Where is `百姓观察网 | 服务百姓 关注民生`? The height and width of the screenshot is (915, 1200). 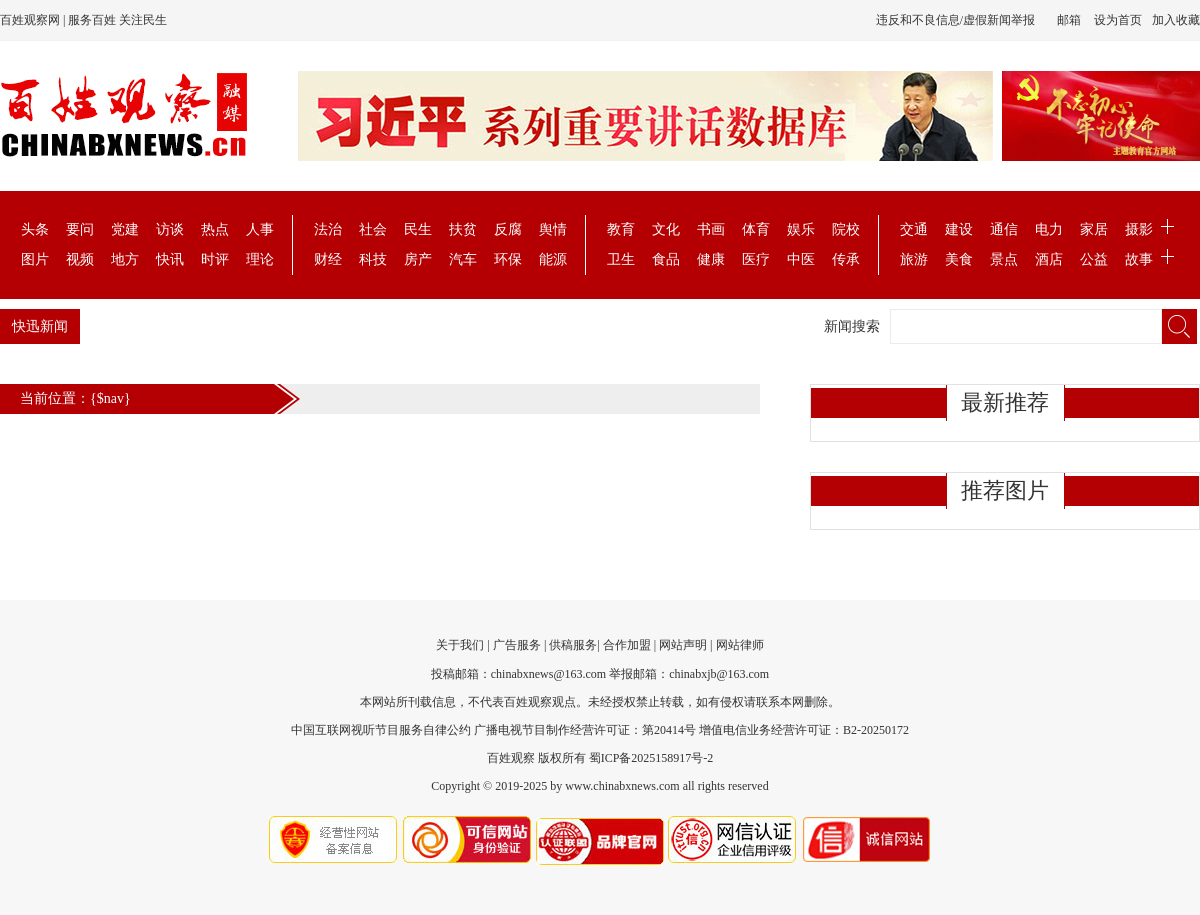 百姓观察网 | 服务百姓 关注民生 is located at coordinates (83, 20).